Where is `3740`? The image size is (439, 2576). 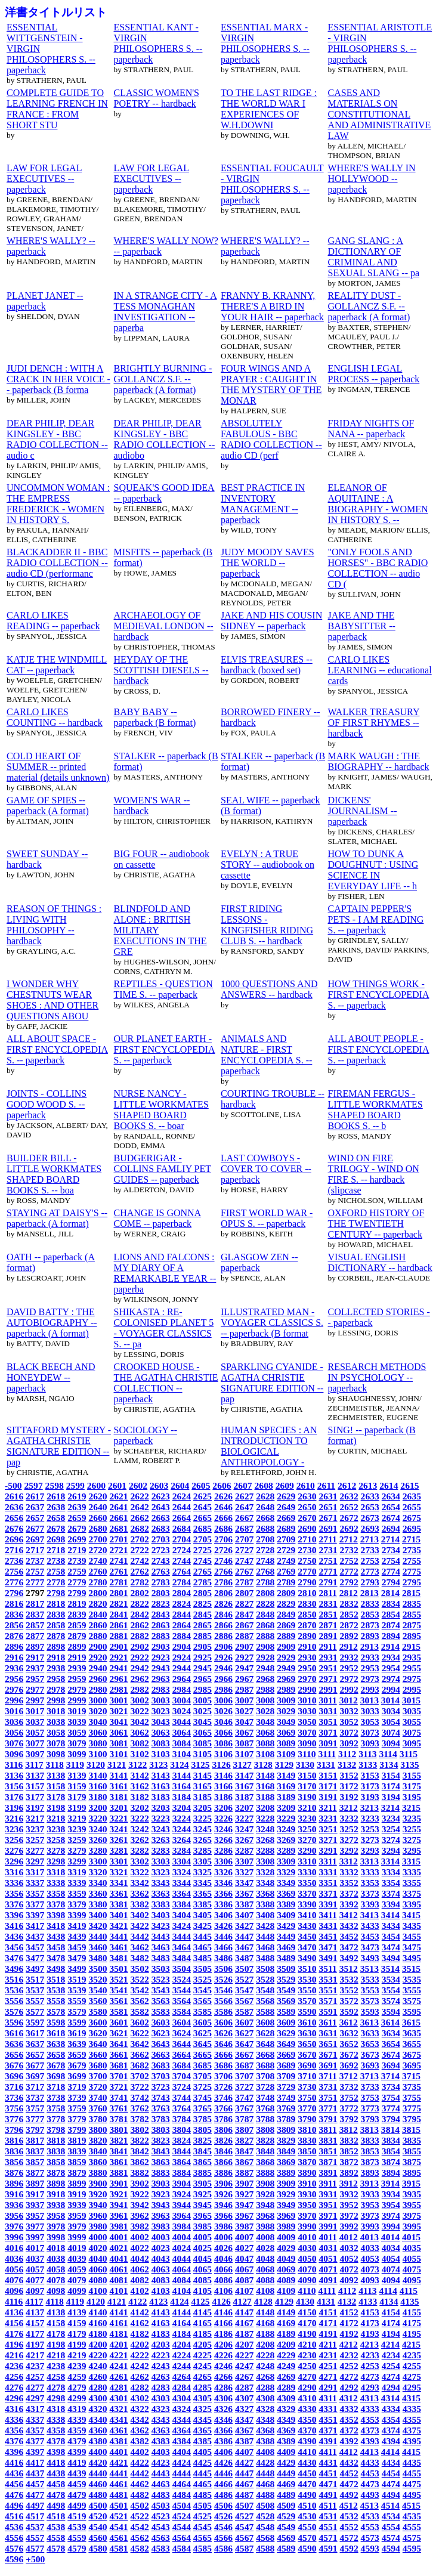 3740 is located at coordinates (97, 2097).